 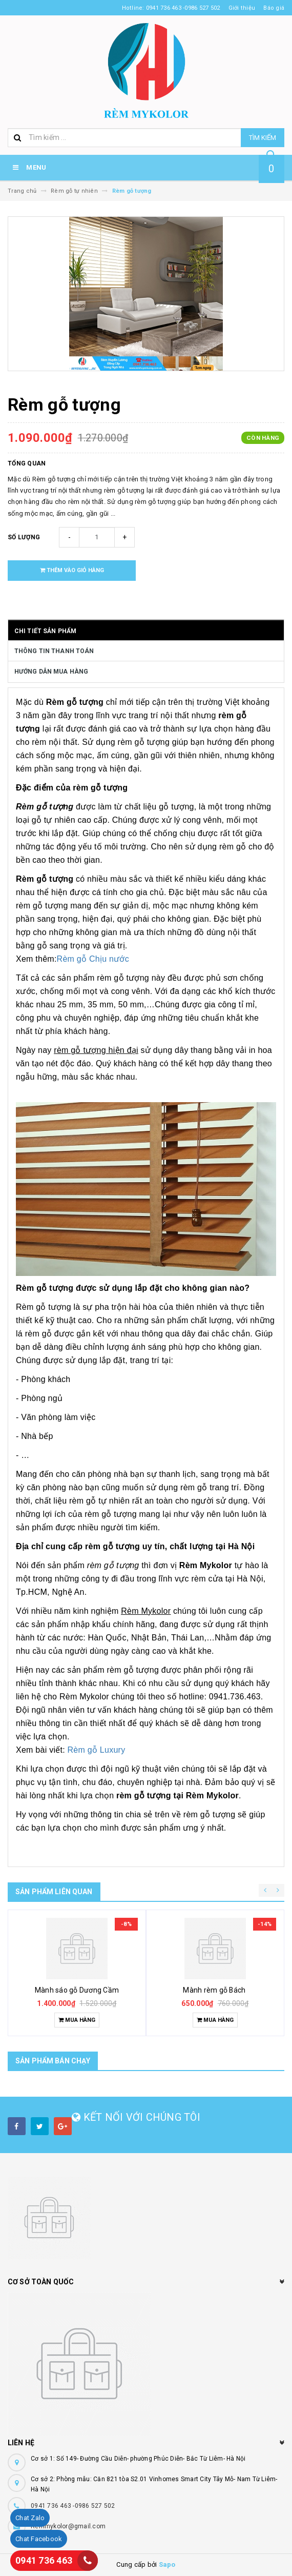 I want to click on Số lượng, so click(x=24, y=537).